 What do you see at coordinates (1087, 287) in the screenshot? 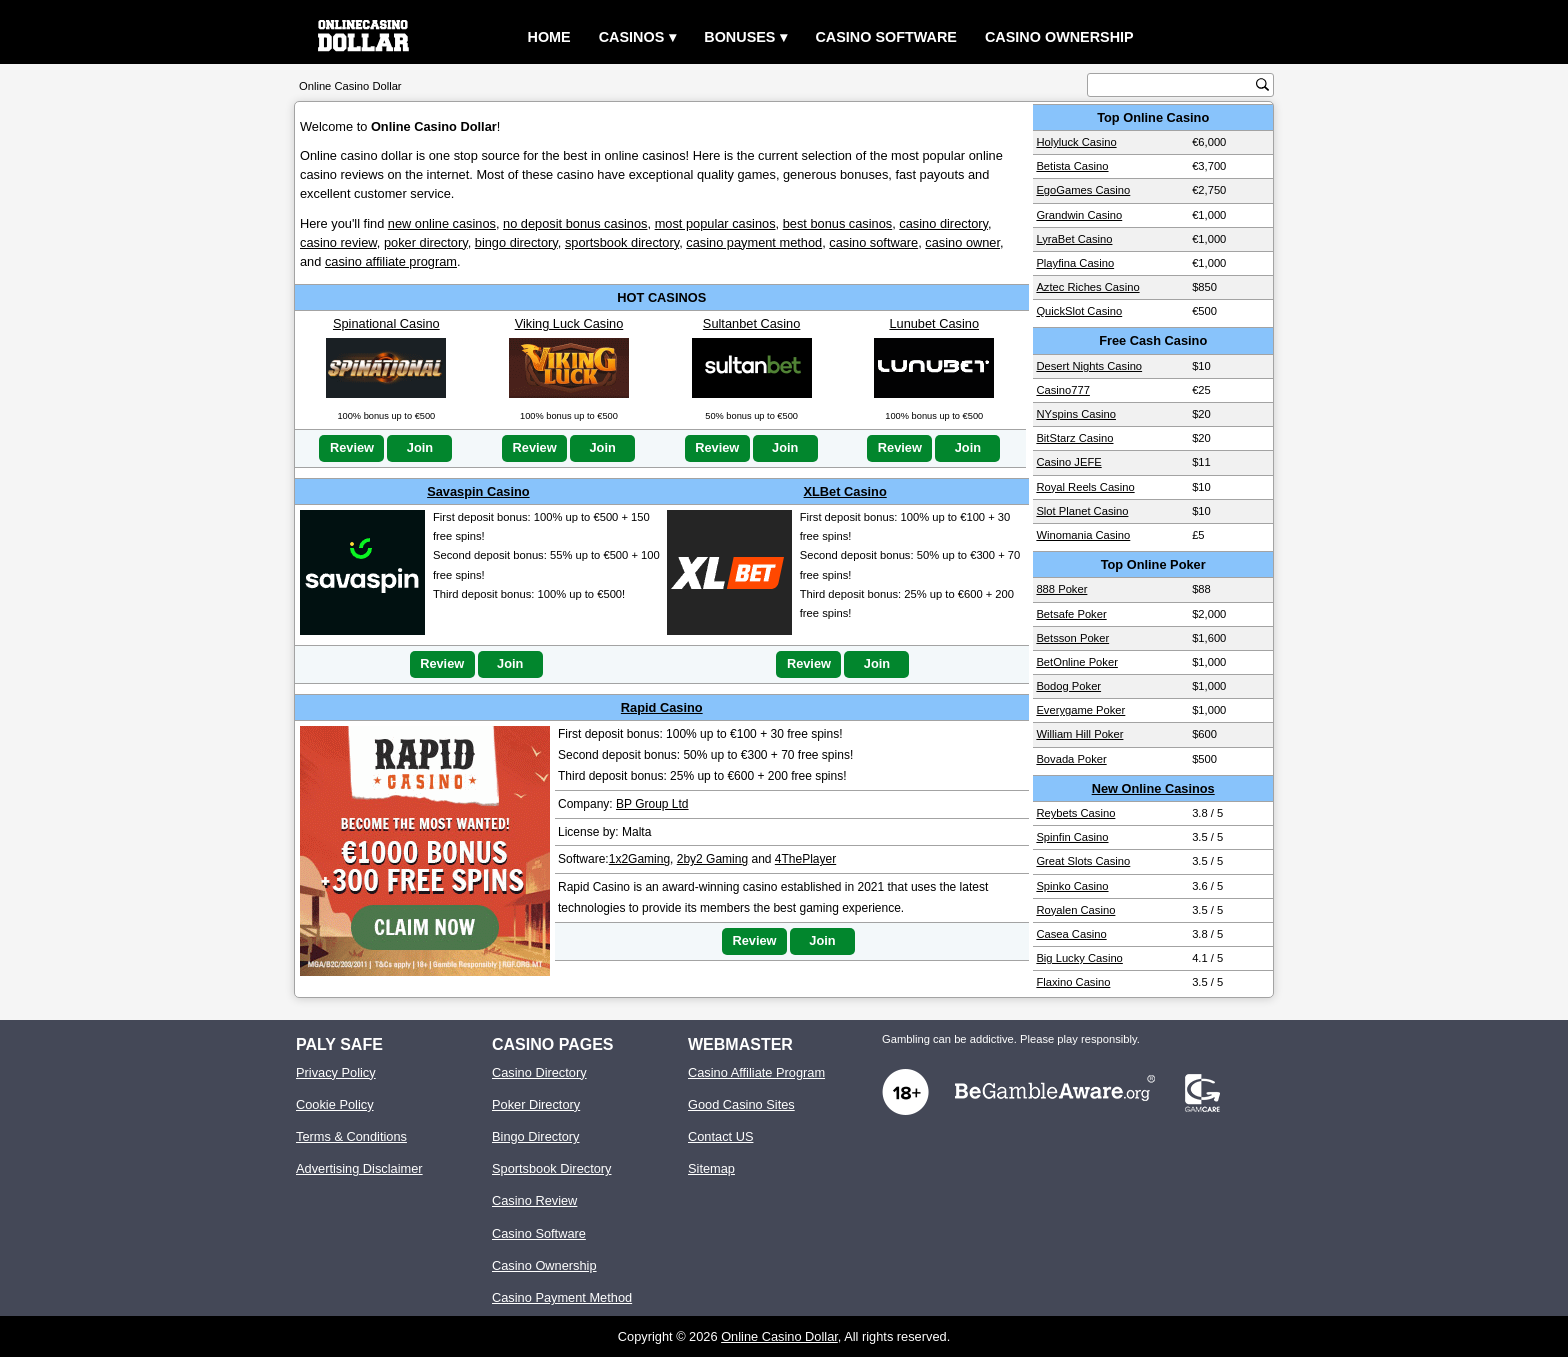
I see `Aztec Riches Casino` at bounding box center [1087, 287].